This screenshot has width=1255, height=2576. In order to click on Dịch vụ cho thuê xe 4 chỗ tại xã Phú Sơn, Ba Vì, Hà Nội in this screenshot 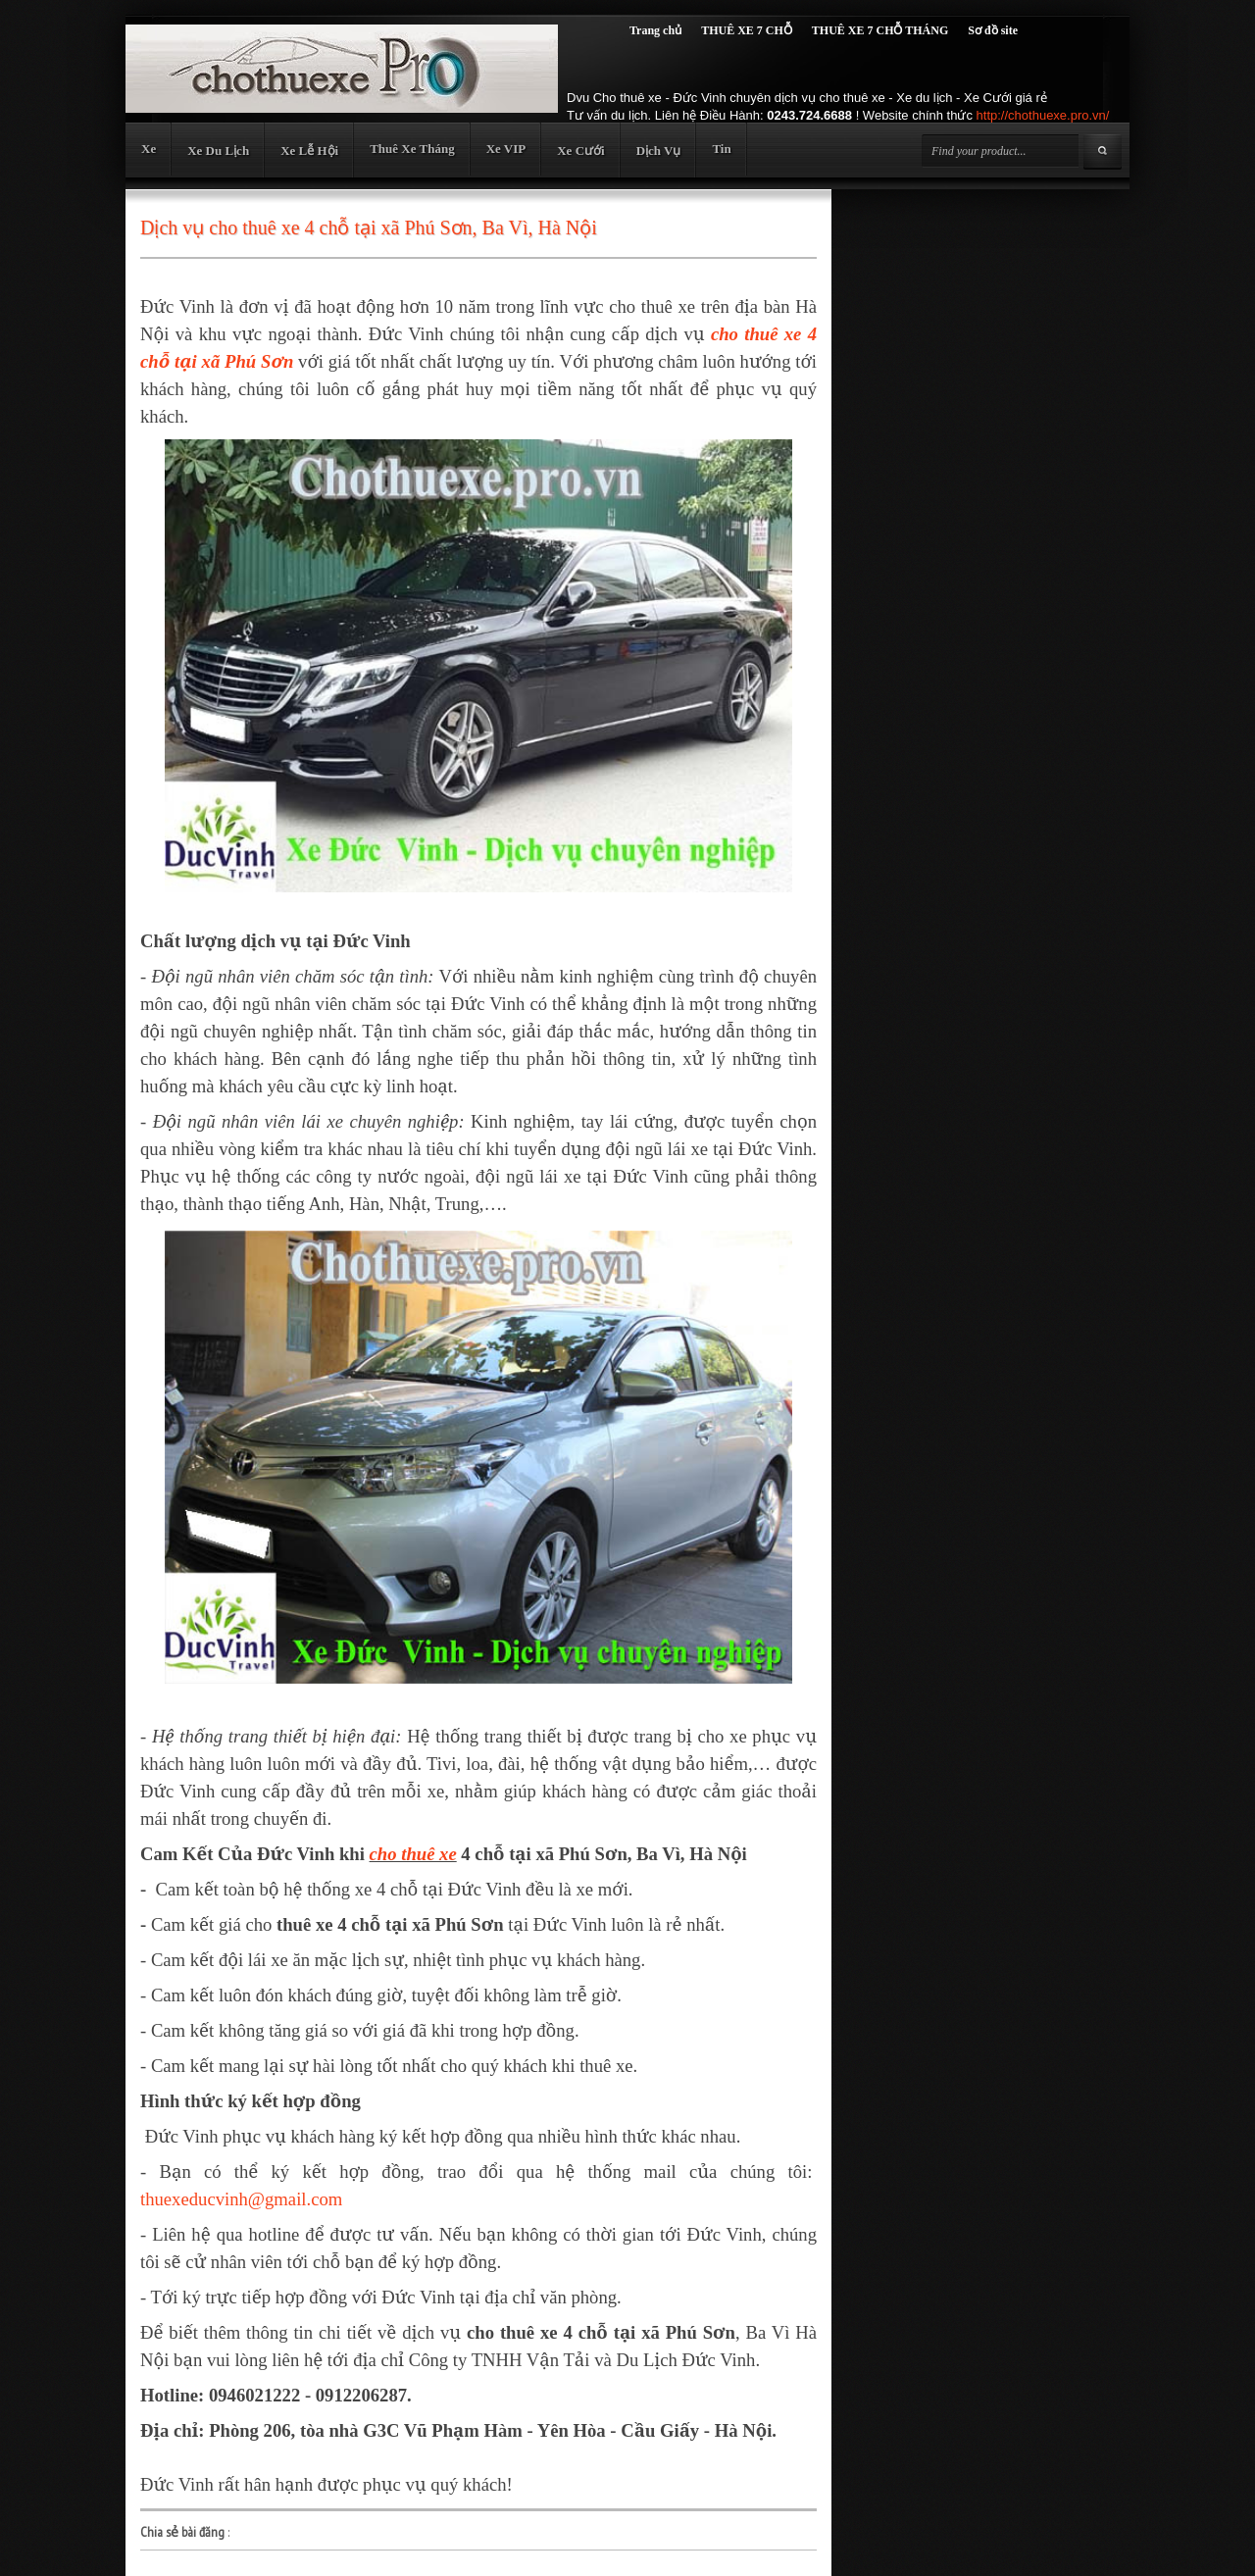, I will do `click(368, 227)`.